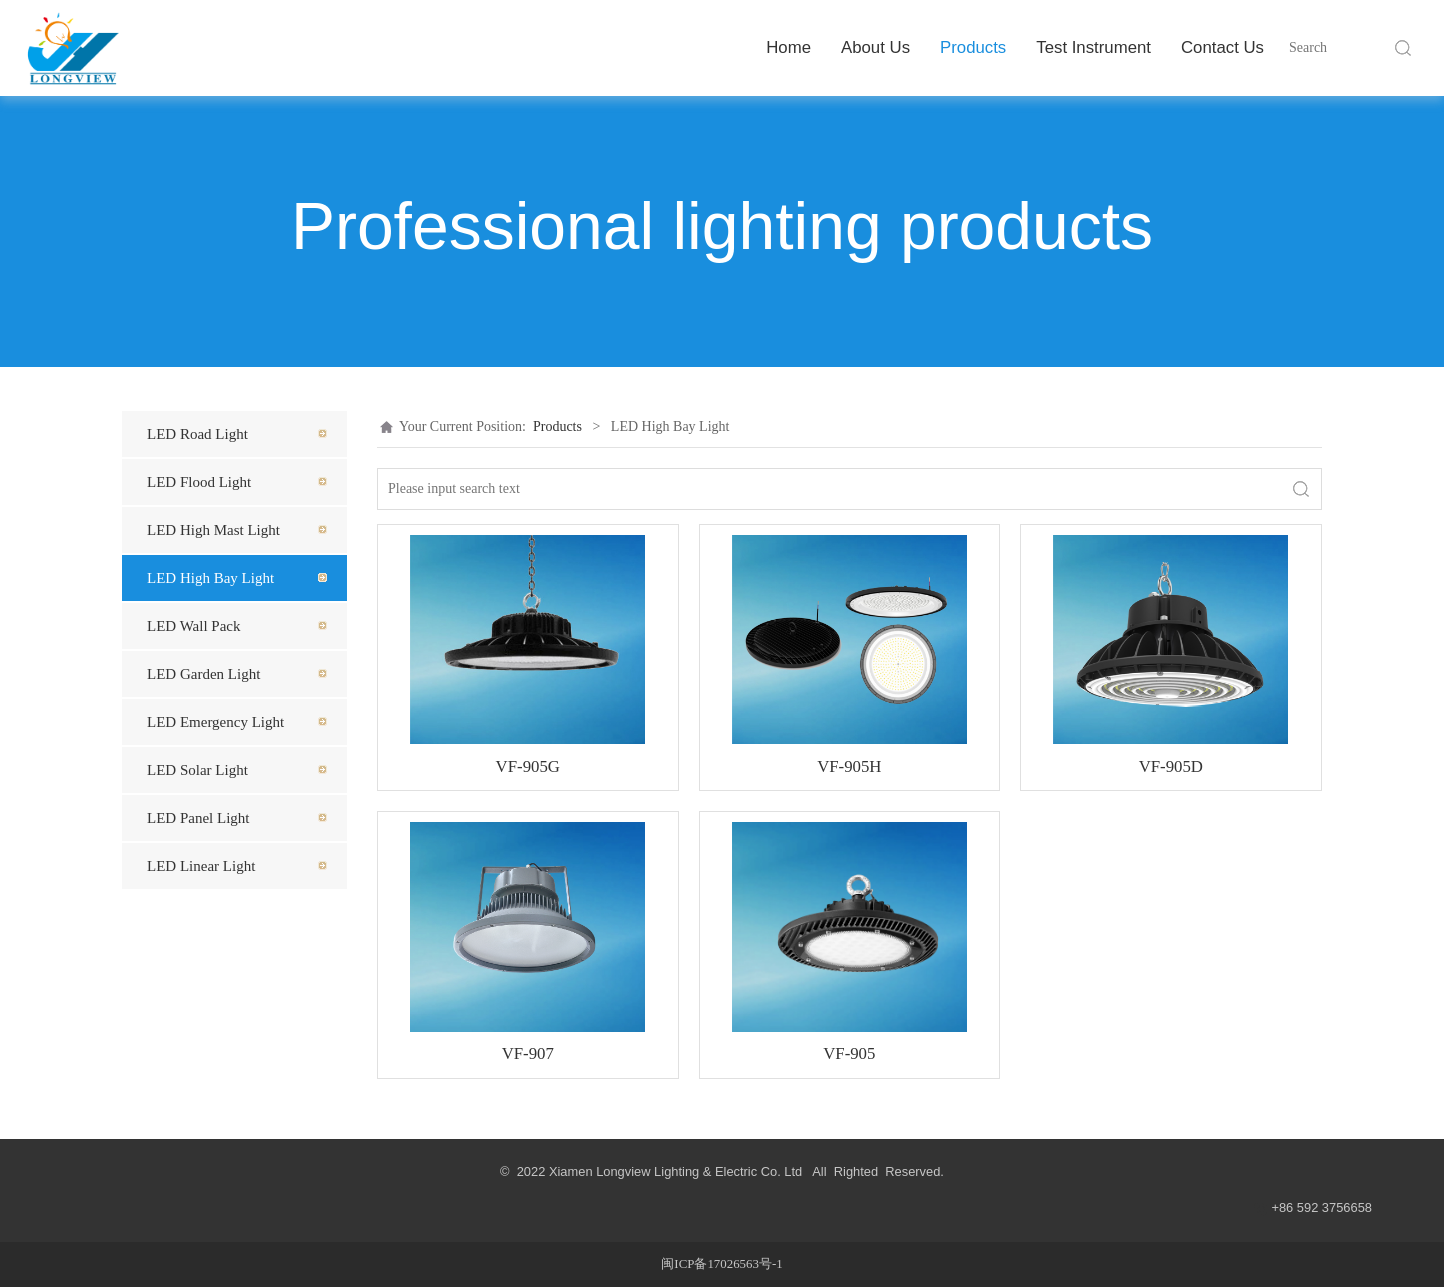 This screenshot has height=1287, width=1444. What do you see at coordinates (875, 47) in the screenshot?
I see `About Us` at bounding box center [875, 47].